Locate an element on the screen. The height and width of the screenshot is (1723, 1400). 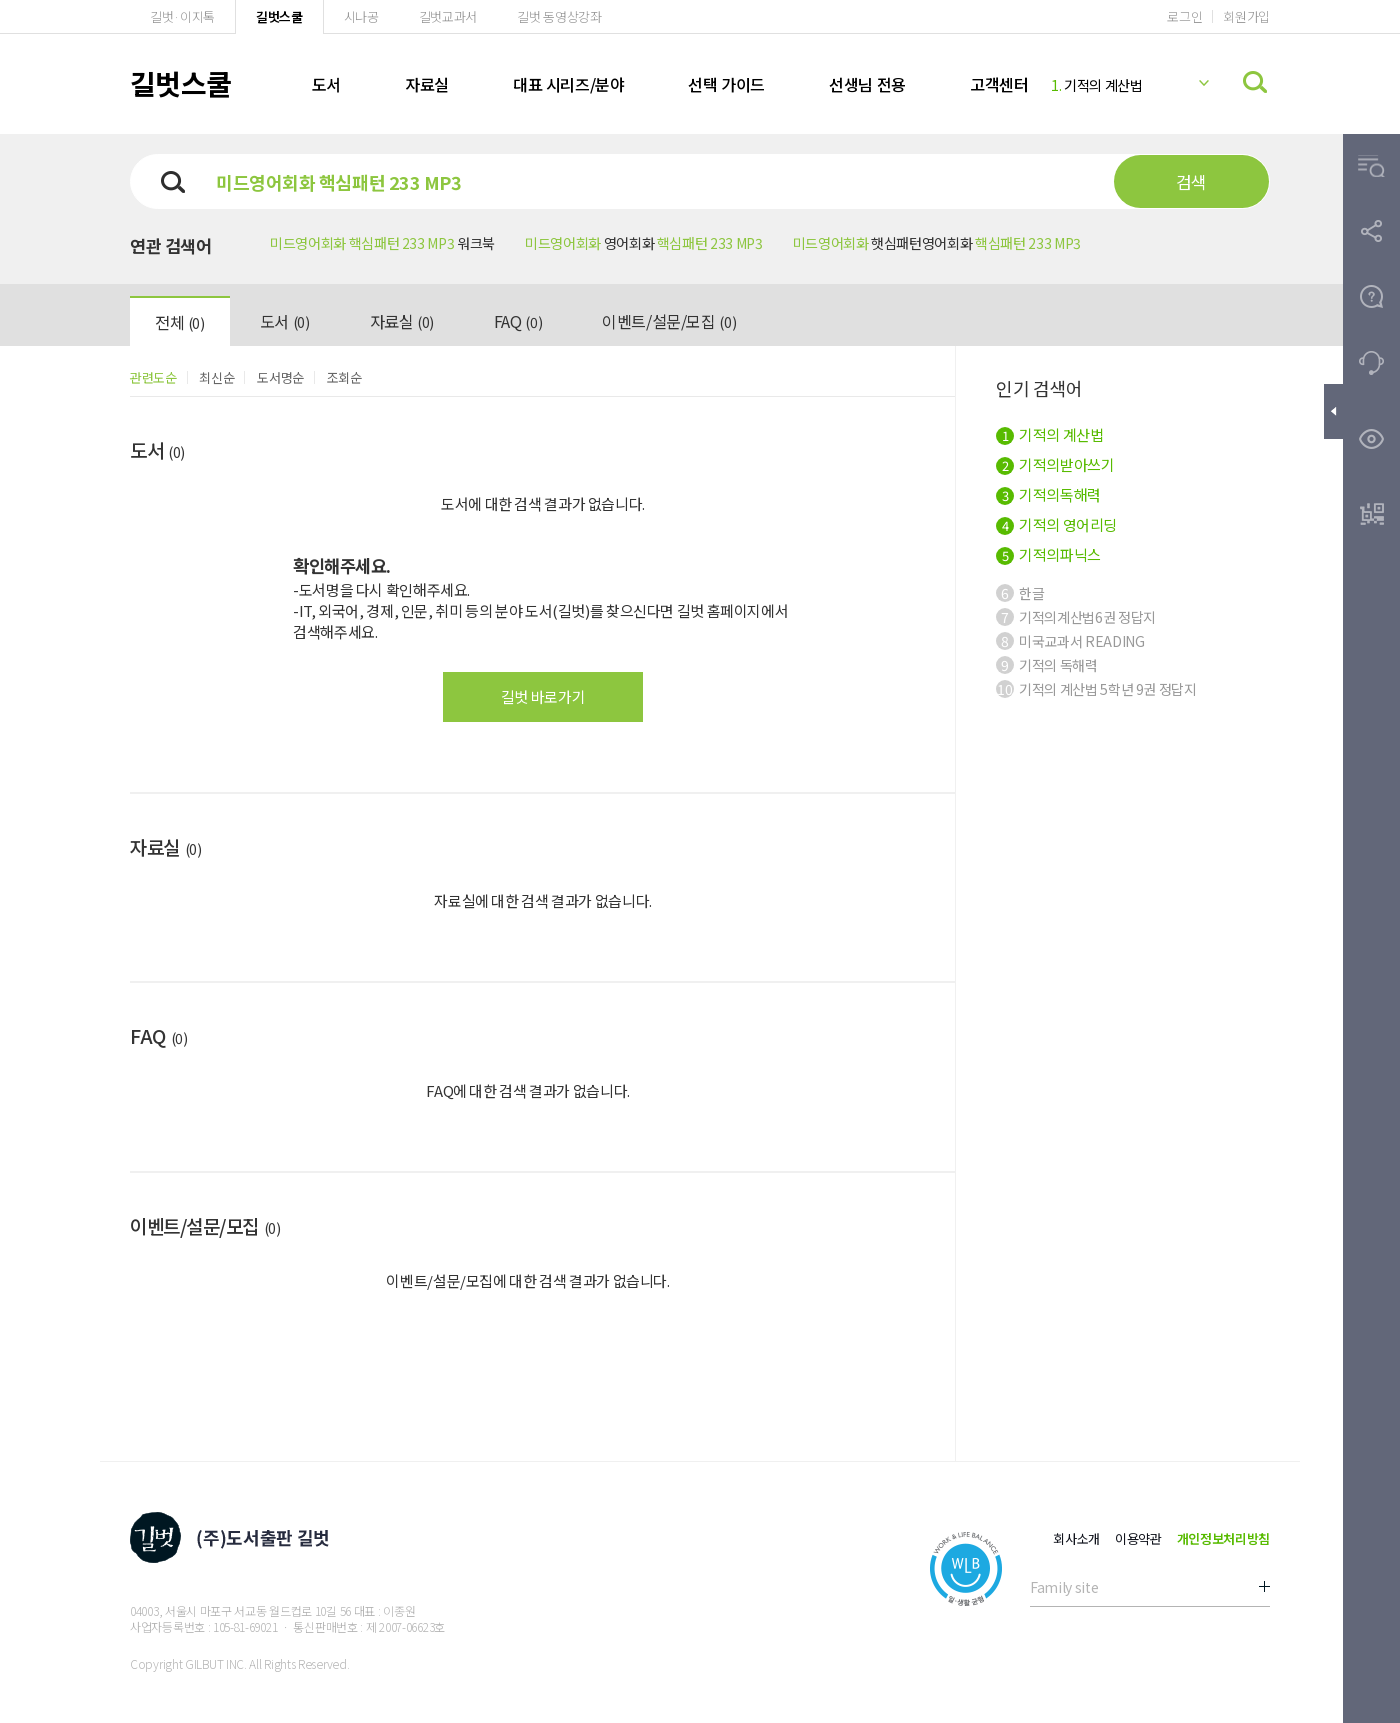
최신순 is located at coordinates (216, 377).